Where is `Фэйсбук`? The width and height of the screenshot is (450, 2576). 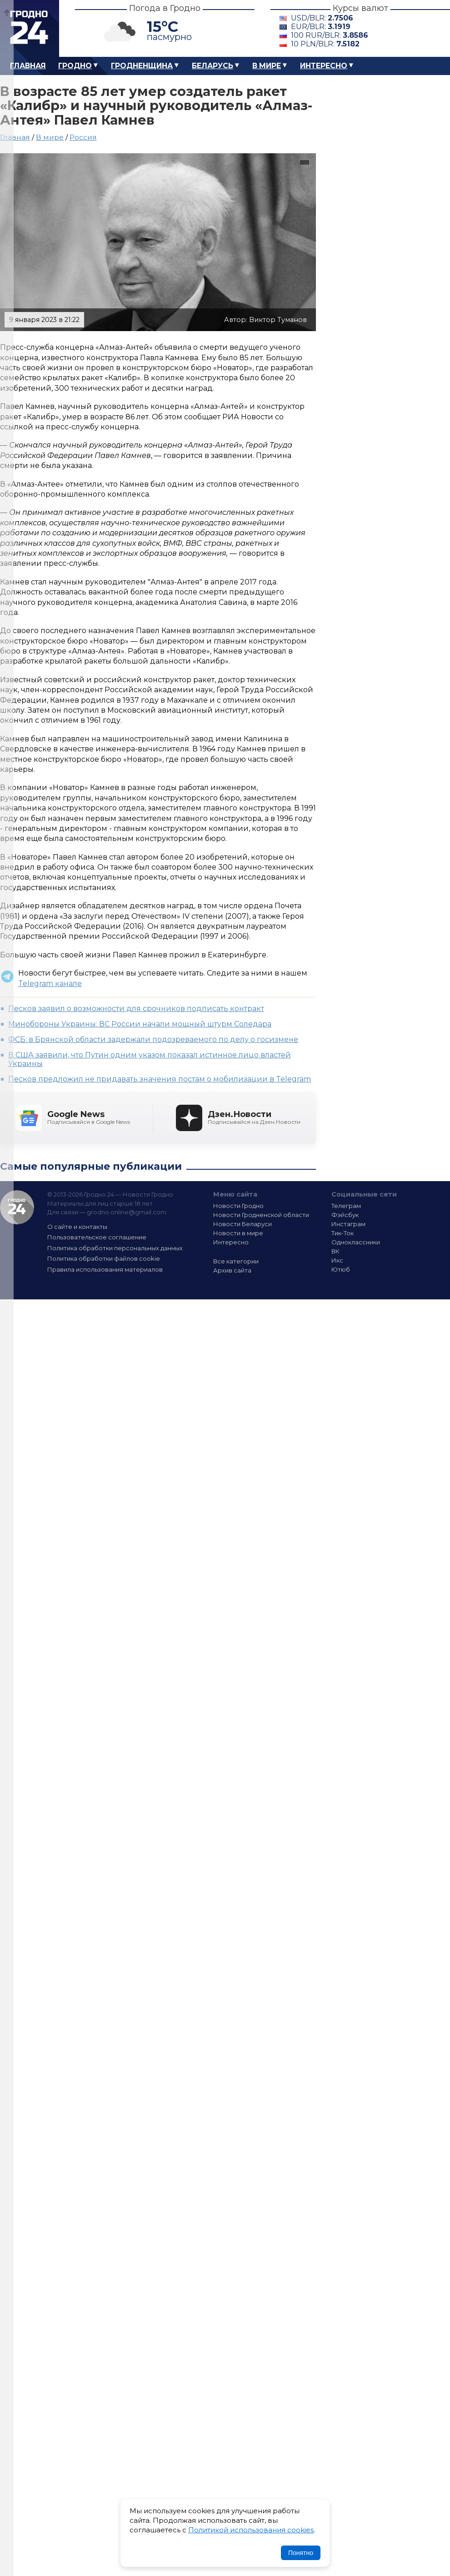 Фэйсбук is located at coordinates (345, 1214).